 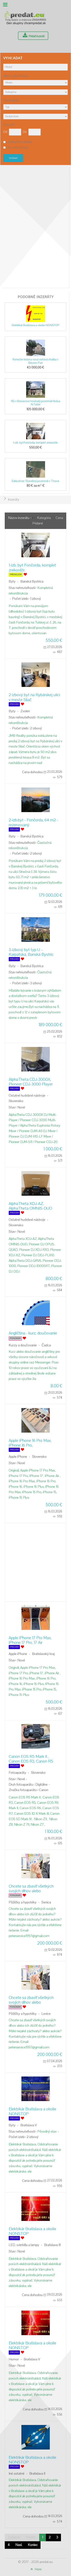 What do you see at coordinates (47, 2131) in the screenshot?
I see `Pôvodný stav` at bounding box center [47, 2131].